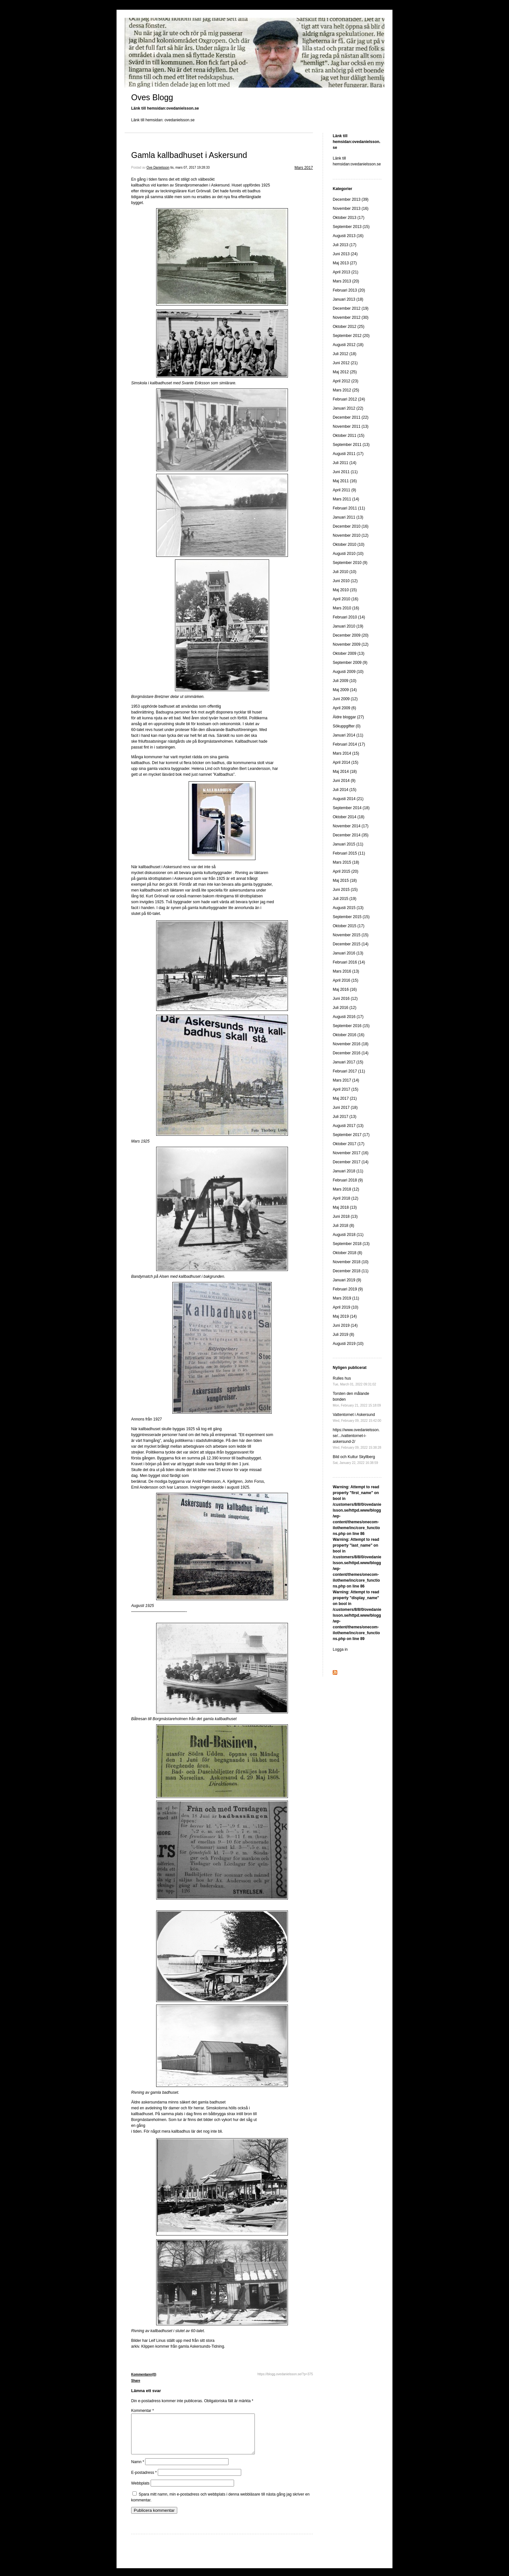 Image resolution: width=509 pixels, height=2576 pixels. Describe the element at coordinates (345, 590) in the screenshot. I see `Maj 2010 (15)` at that location.